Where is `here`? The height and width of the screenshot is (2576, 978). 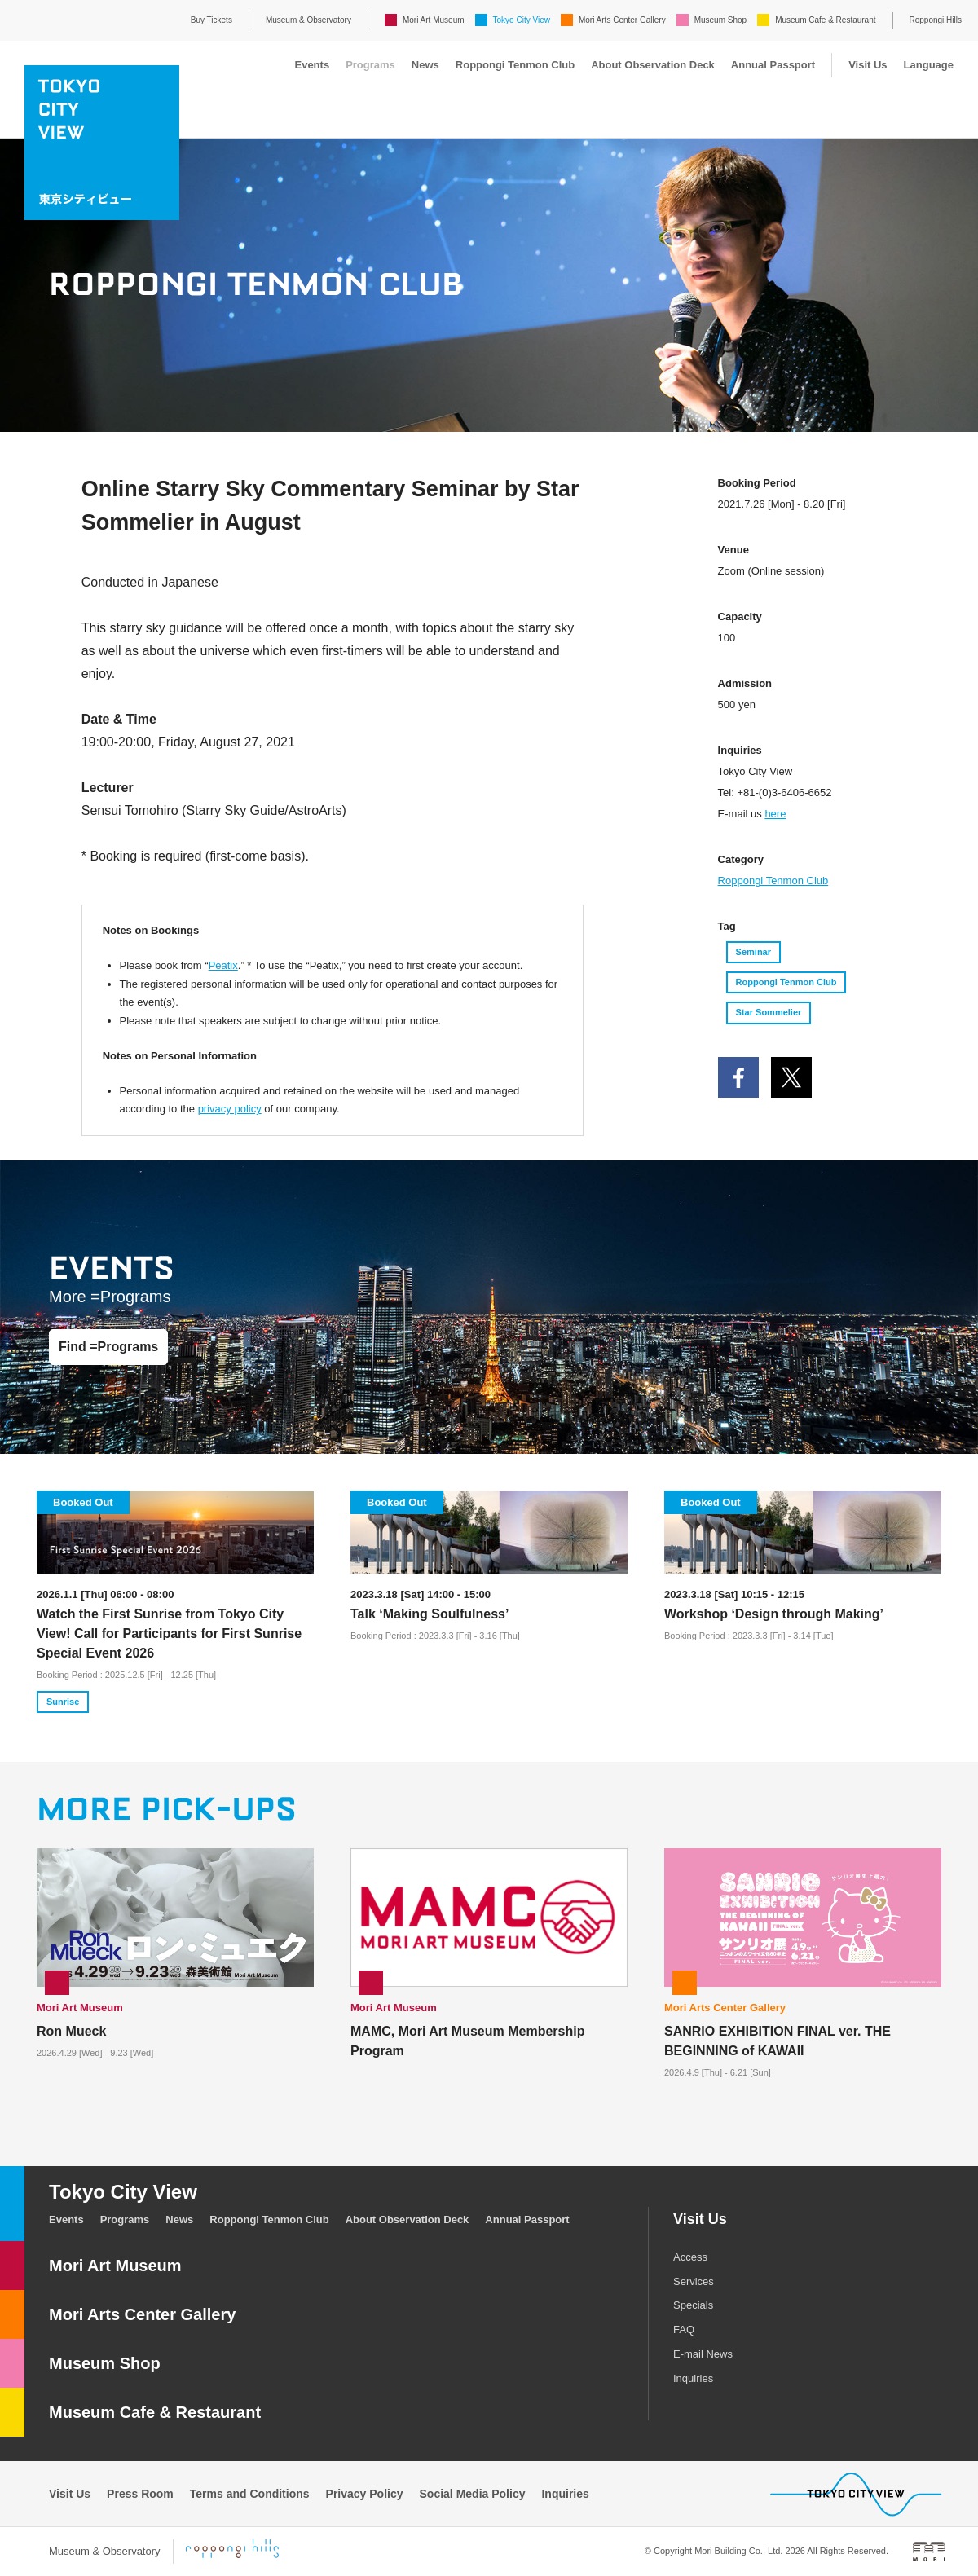 here is located at coordinates (775, 814).